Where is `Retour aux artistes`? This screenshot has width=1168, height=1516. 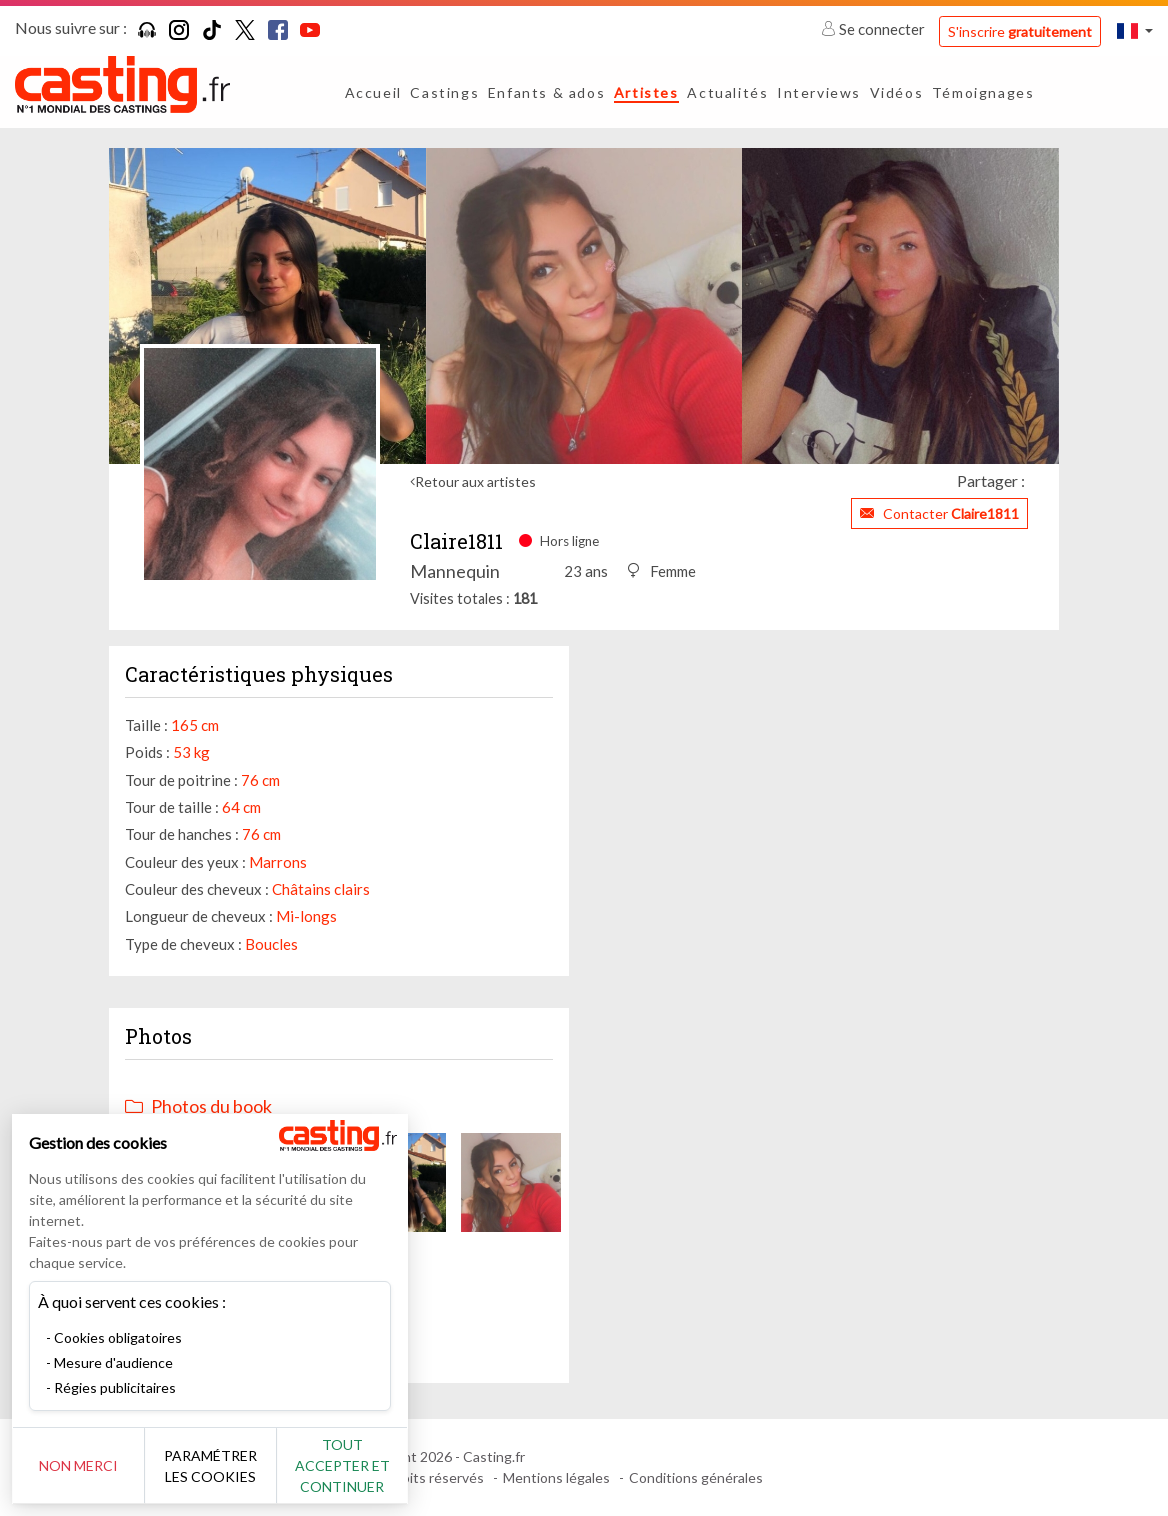 Retour aux artistes is located at coordinates (475, 481).